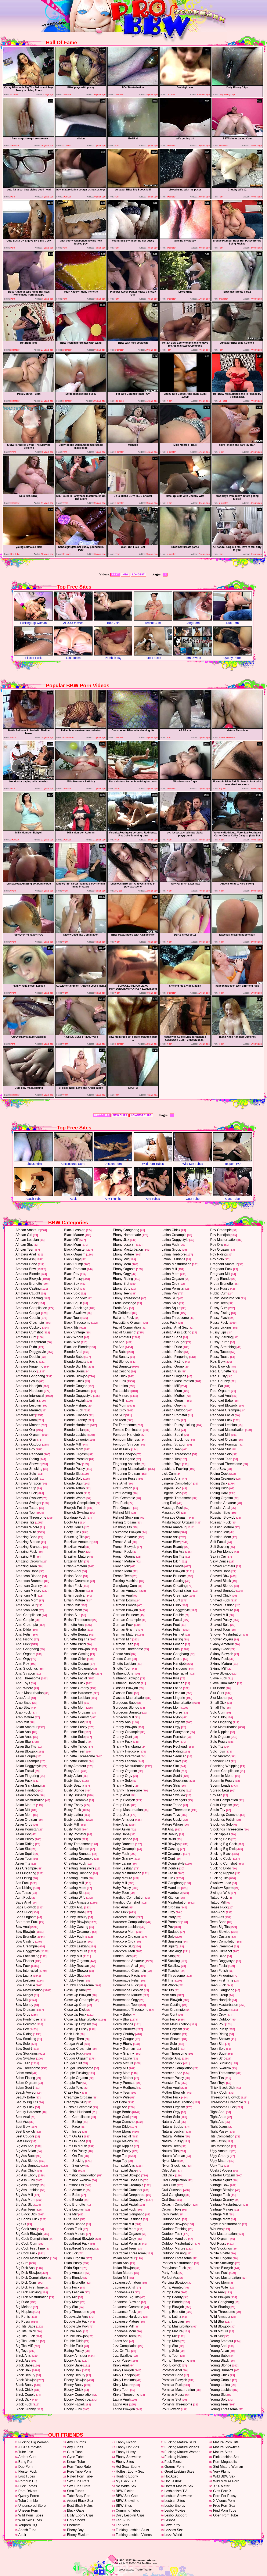 Image resolution: width=267 pixels, height=2576 pixels. What do you see at coordinates (219, 2282) in the screenshot?
I see `Whore Mom` at bounding box center [219, 2282].